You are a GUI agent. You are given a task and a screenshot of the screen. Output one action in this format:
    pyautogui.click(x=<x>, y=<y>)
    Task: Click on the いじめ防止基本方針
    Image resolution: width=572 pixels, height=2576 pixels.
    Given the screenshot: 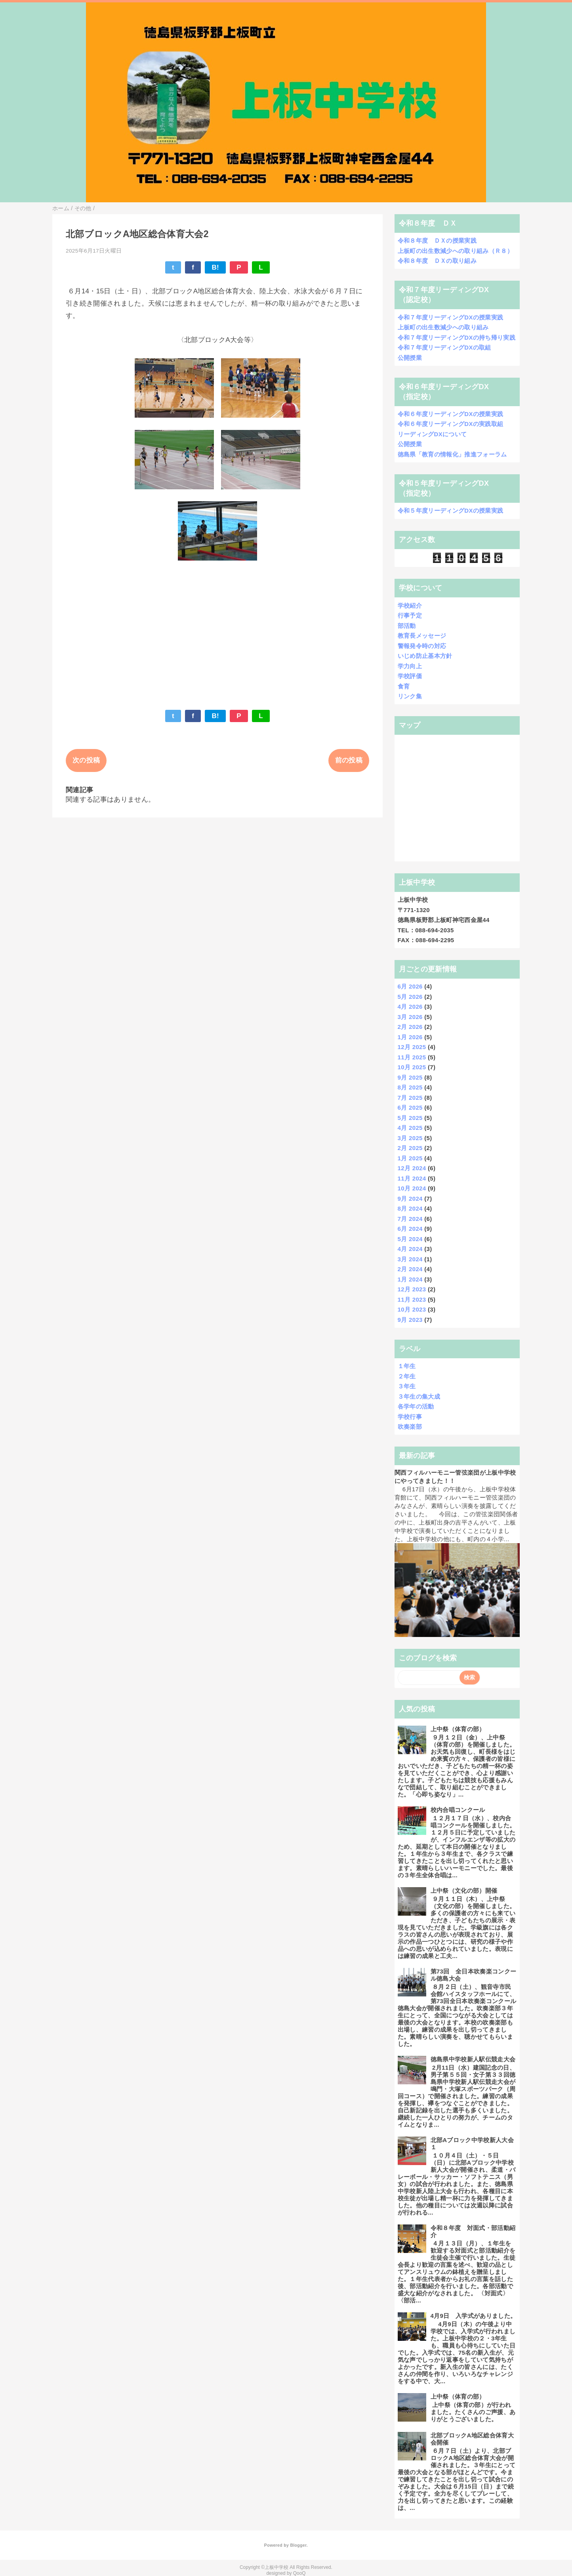 What is the action you would take?
    pyautogui.click(x=425, y=655)
    